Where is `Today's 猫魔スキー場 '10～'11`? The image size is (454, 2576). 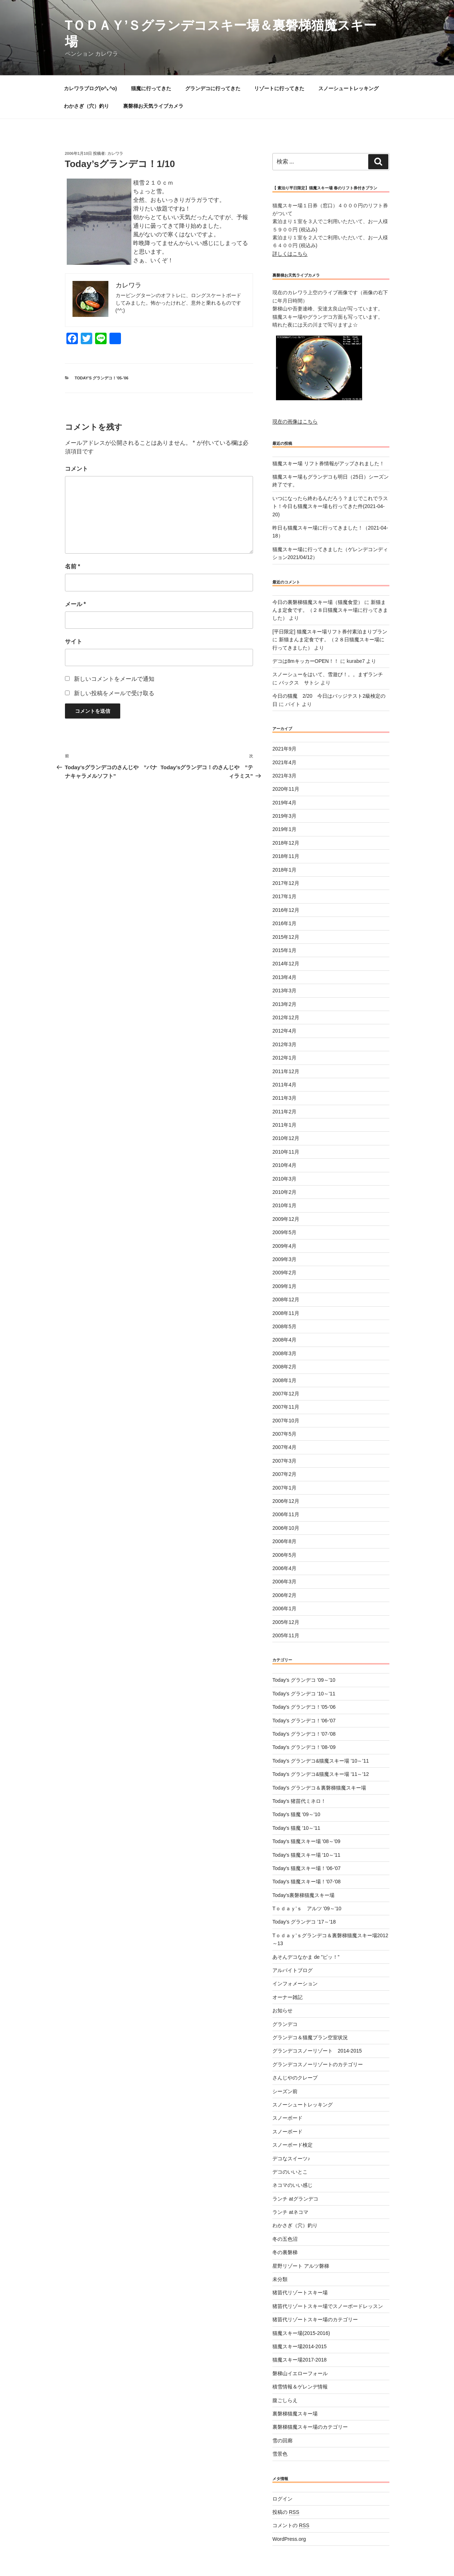 Today's 猫魔スキー場 '10～'11 is located at coordinates (306, 1855).